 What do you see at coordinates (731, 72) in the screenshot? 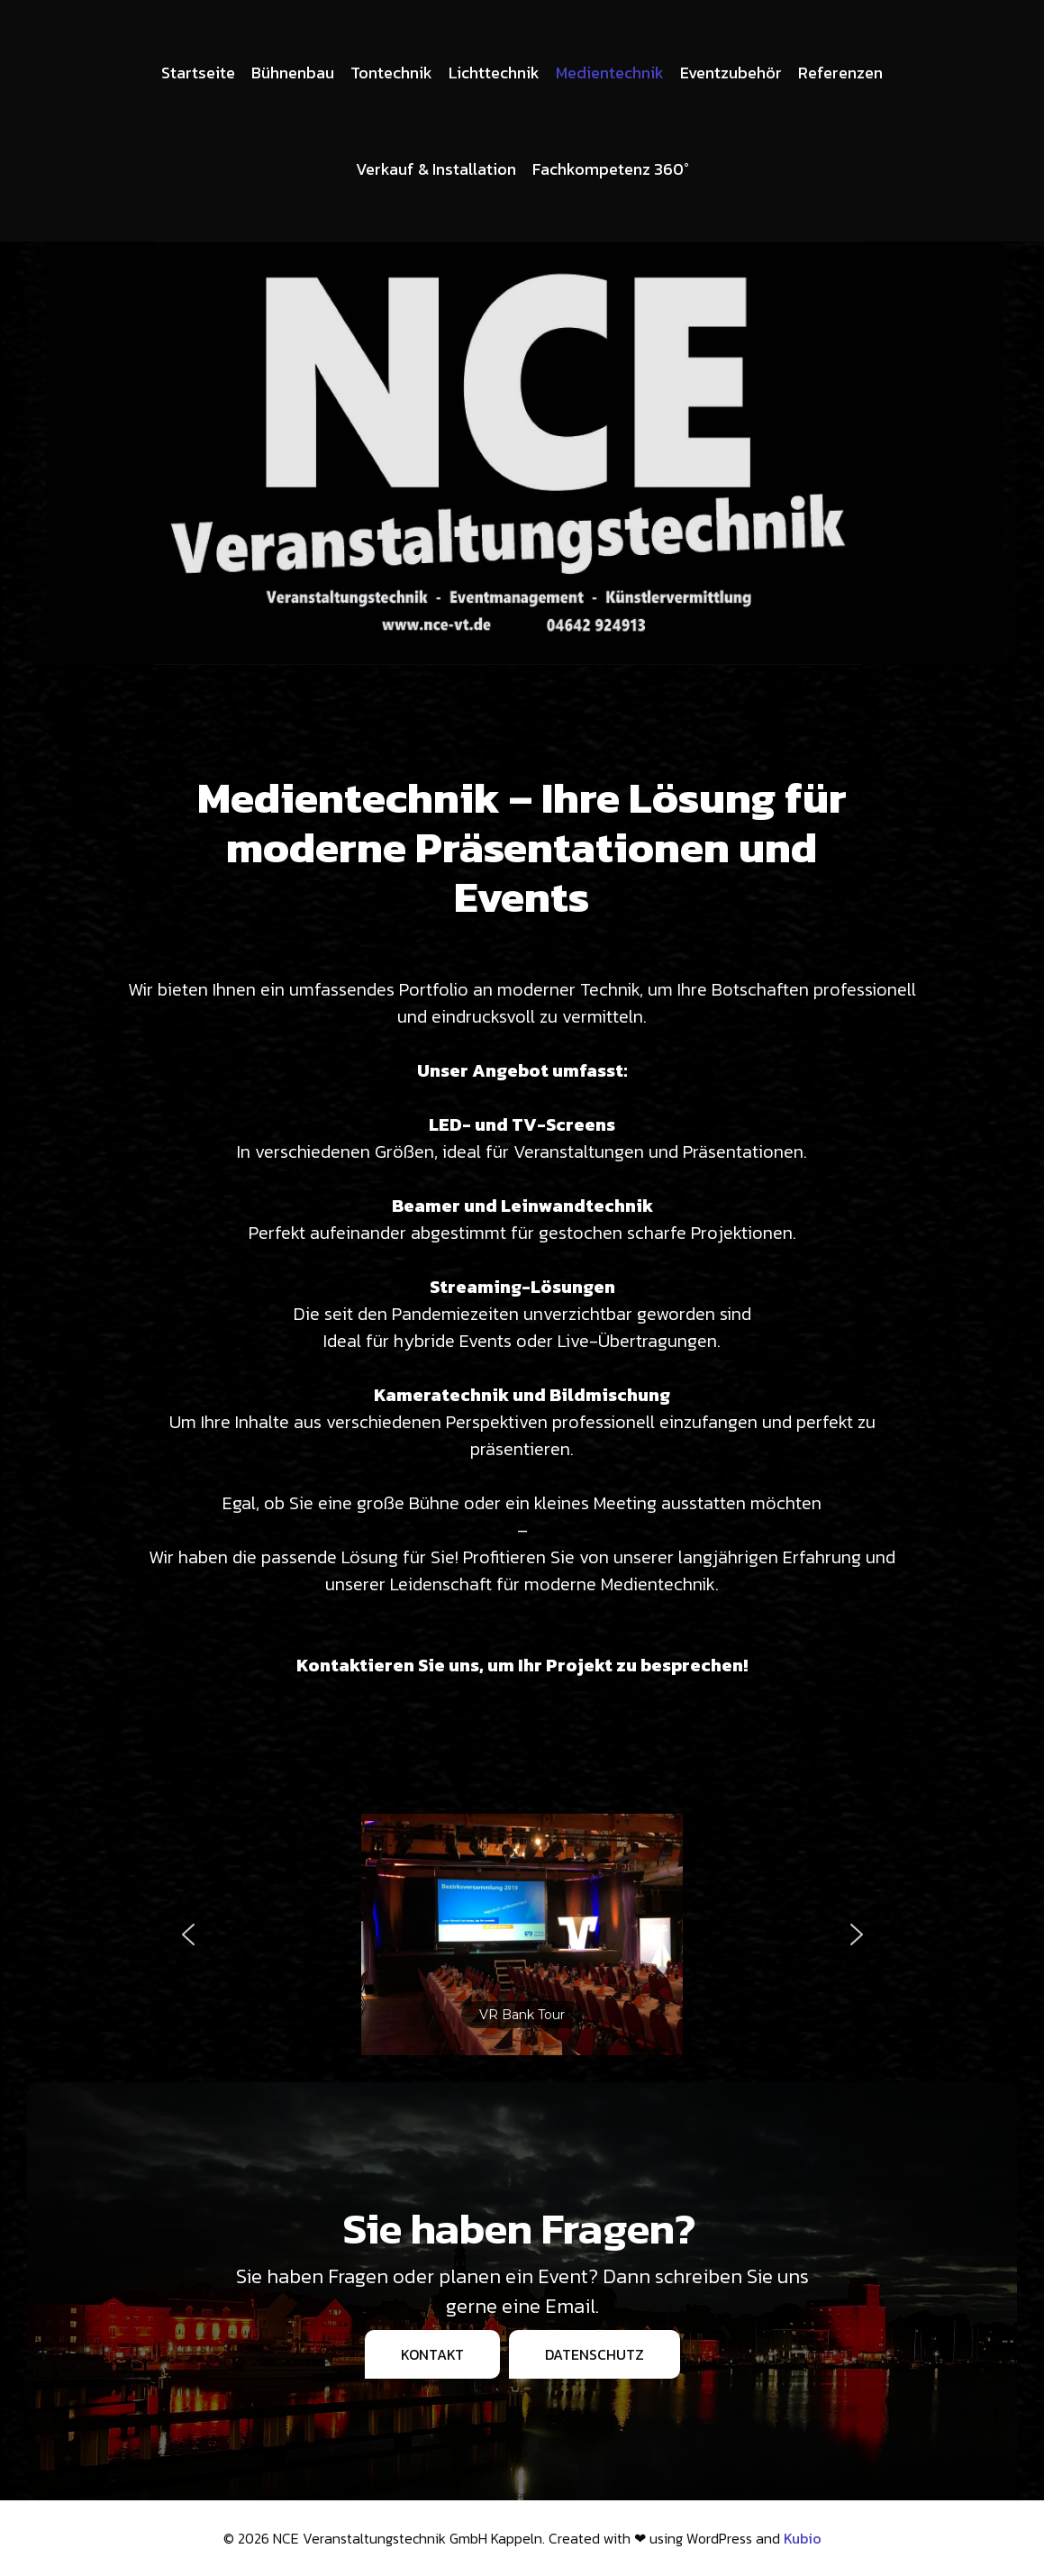
I see `Eventzubehör` at bounding box center [731, 72].